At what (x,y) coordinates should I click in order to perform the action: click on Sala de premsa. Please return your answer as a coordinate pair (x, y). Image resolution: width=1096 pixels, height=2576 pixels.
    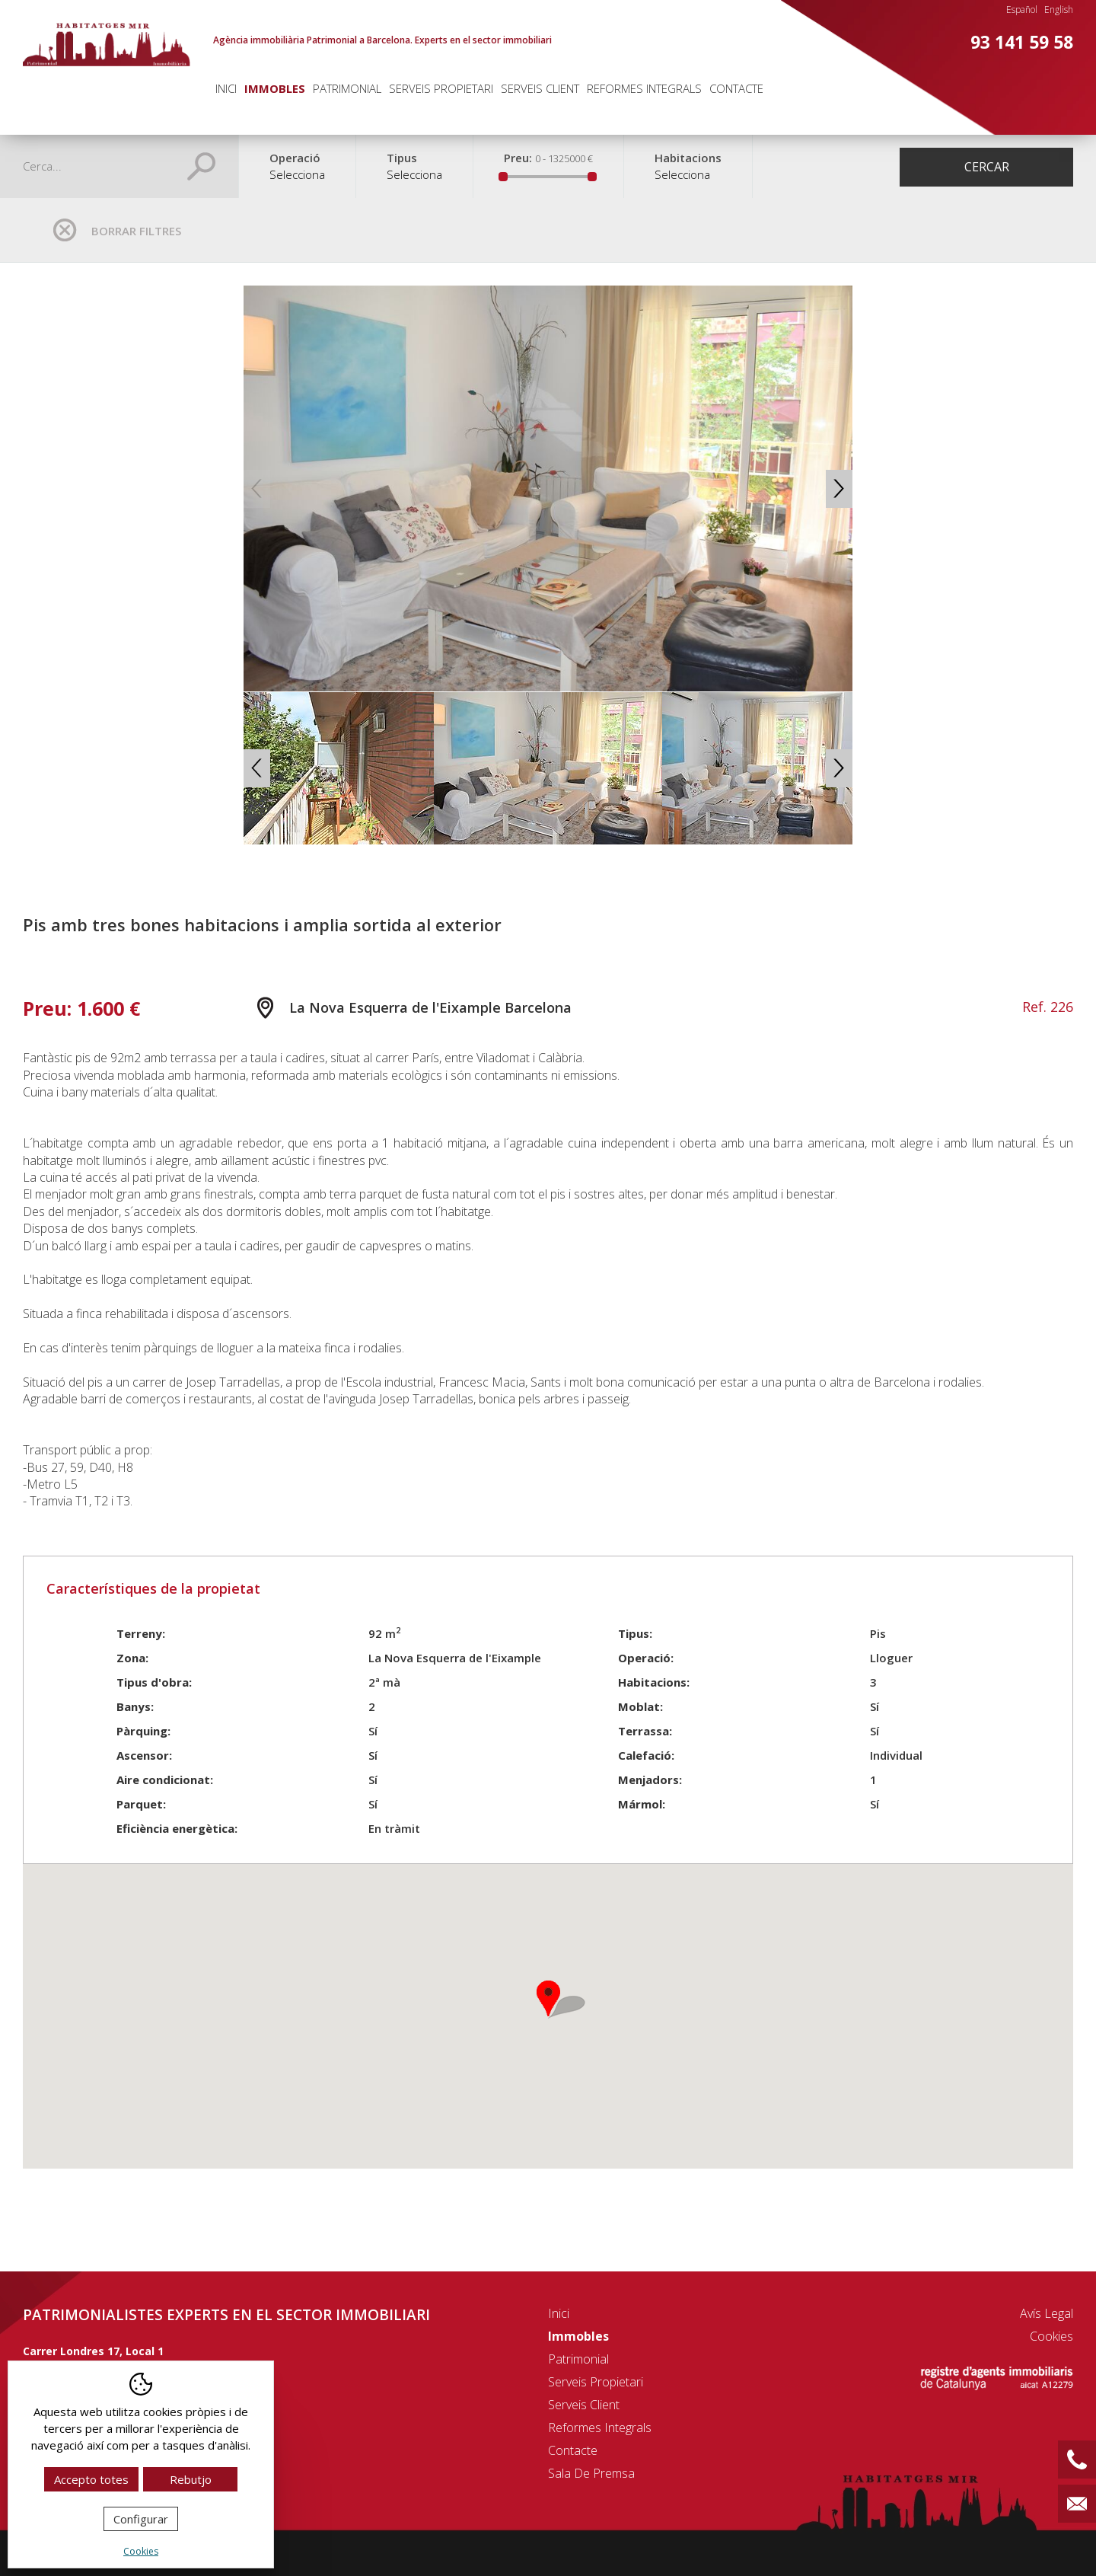
    Looking at the image, I should click on (591, 2473).